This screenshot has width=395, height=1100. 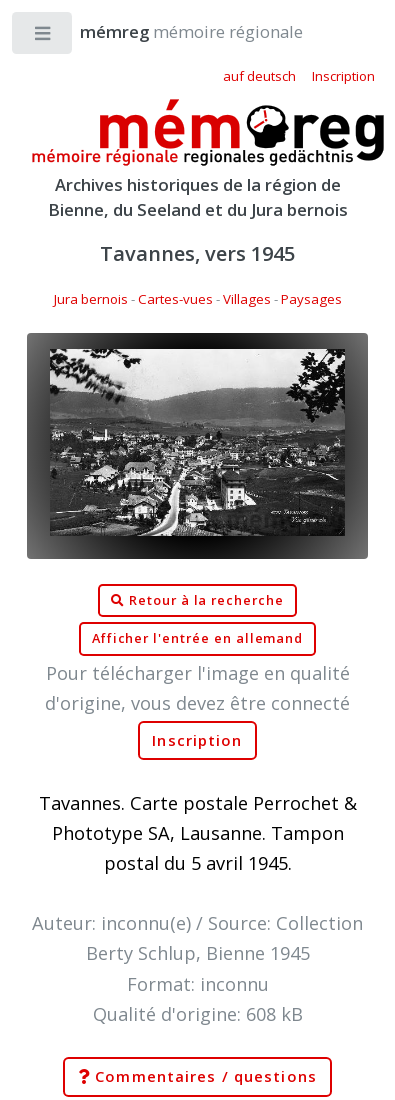 What do you see at coordinates (311, 299) in the screenshot?
I see `Paysages` at bounding box center [311, 299].